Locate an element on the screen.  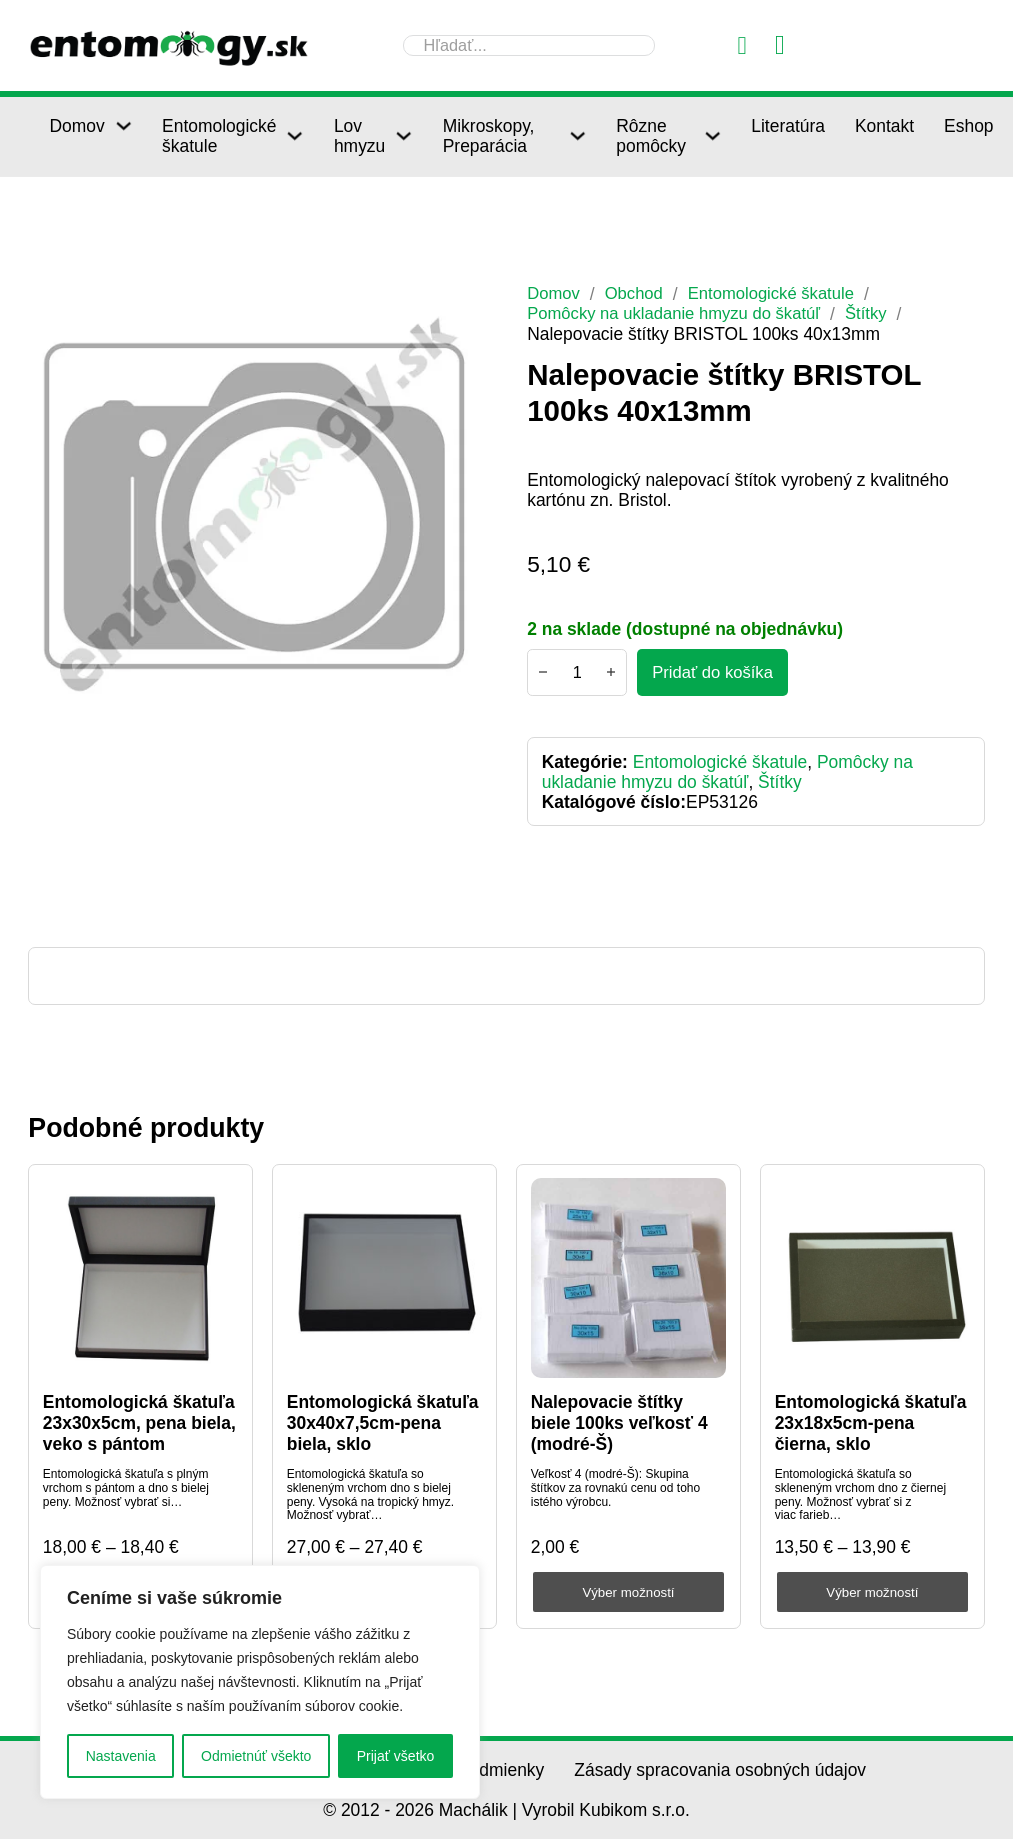
Výber možností [Výber nastavení pre “Nalepovacie štítky biele 100ks veľkosť 4 (modré-Š)”] is located at coordinates (628, 1592).